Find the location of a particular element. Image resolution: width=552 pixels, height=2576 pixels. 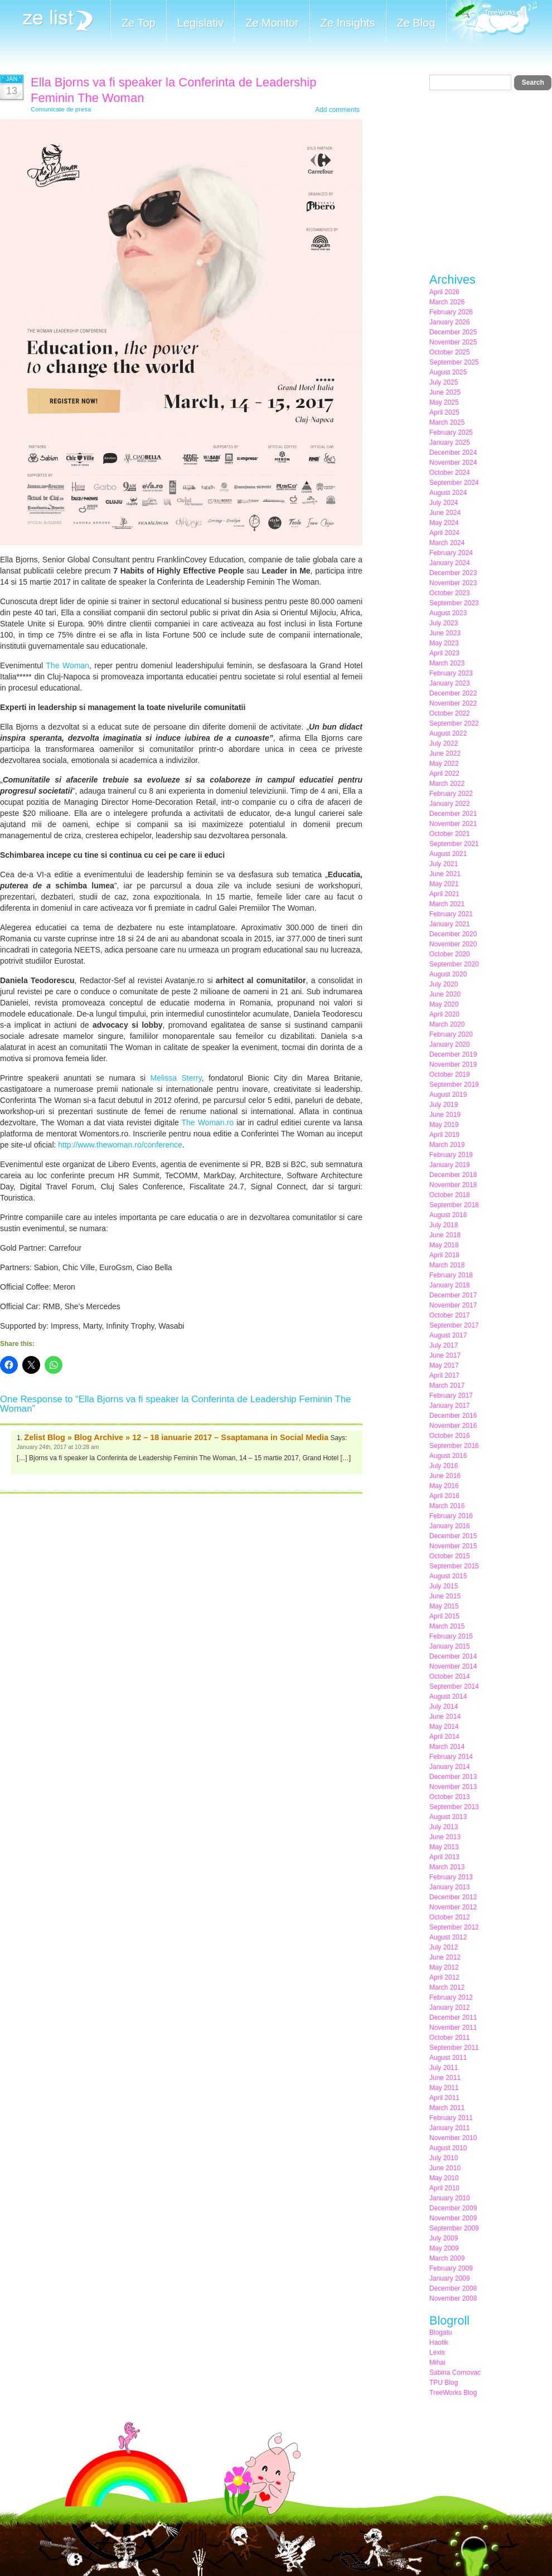

February 2013 is located at coordinates (451, 1877).